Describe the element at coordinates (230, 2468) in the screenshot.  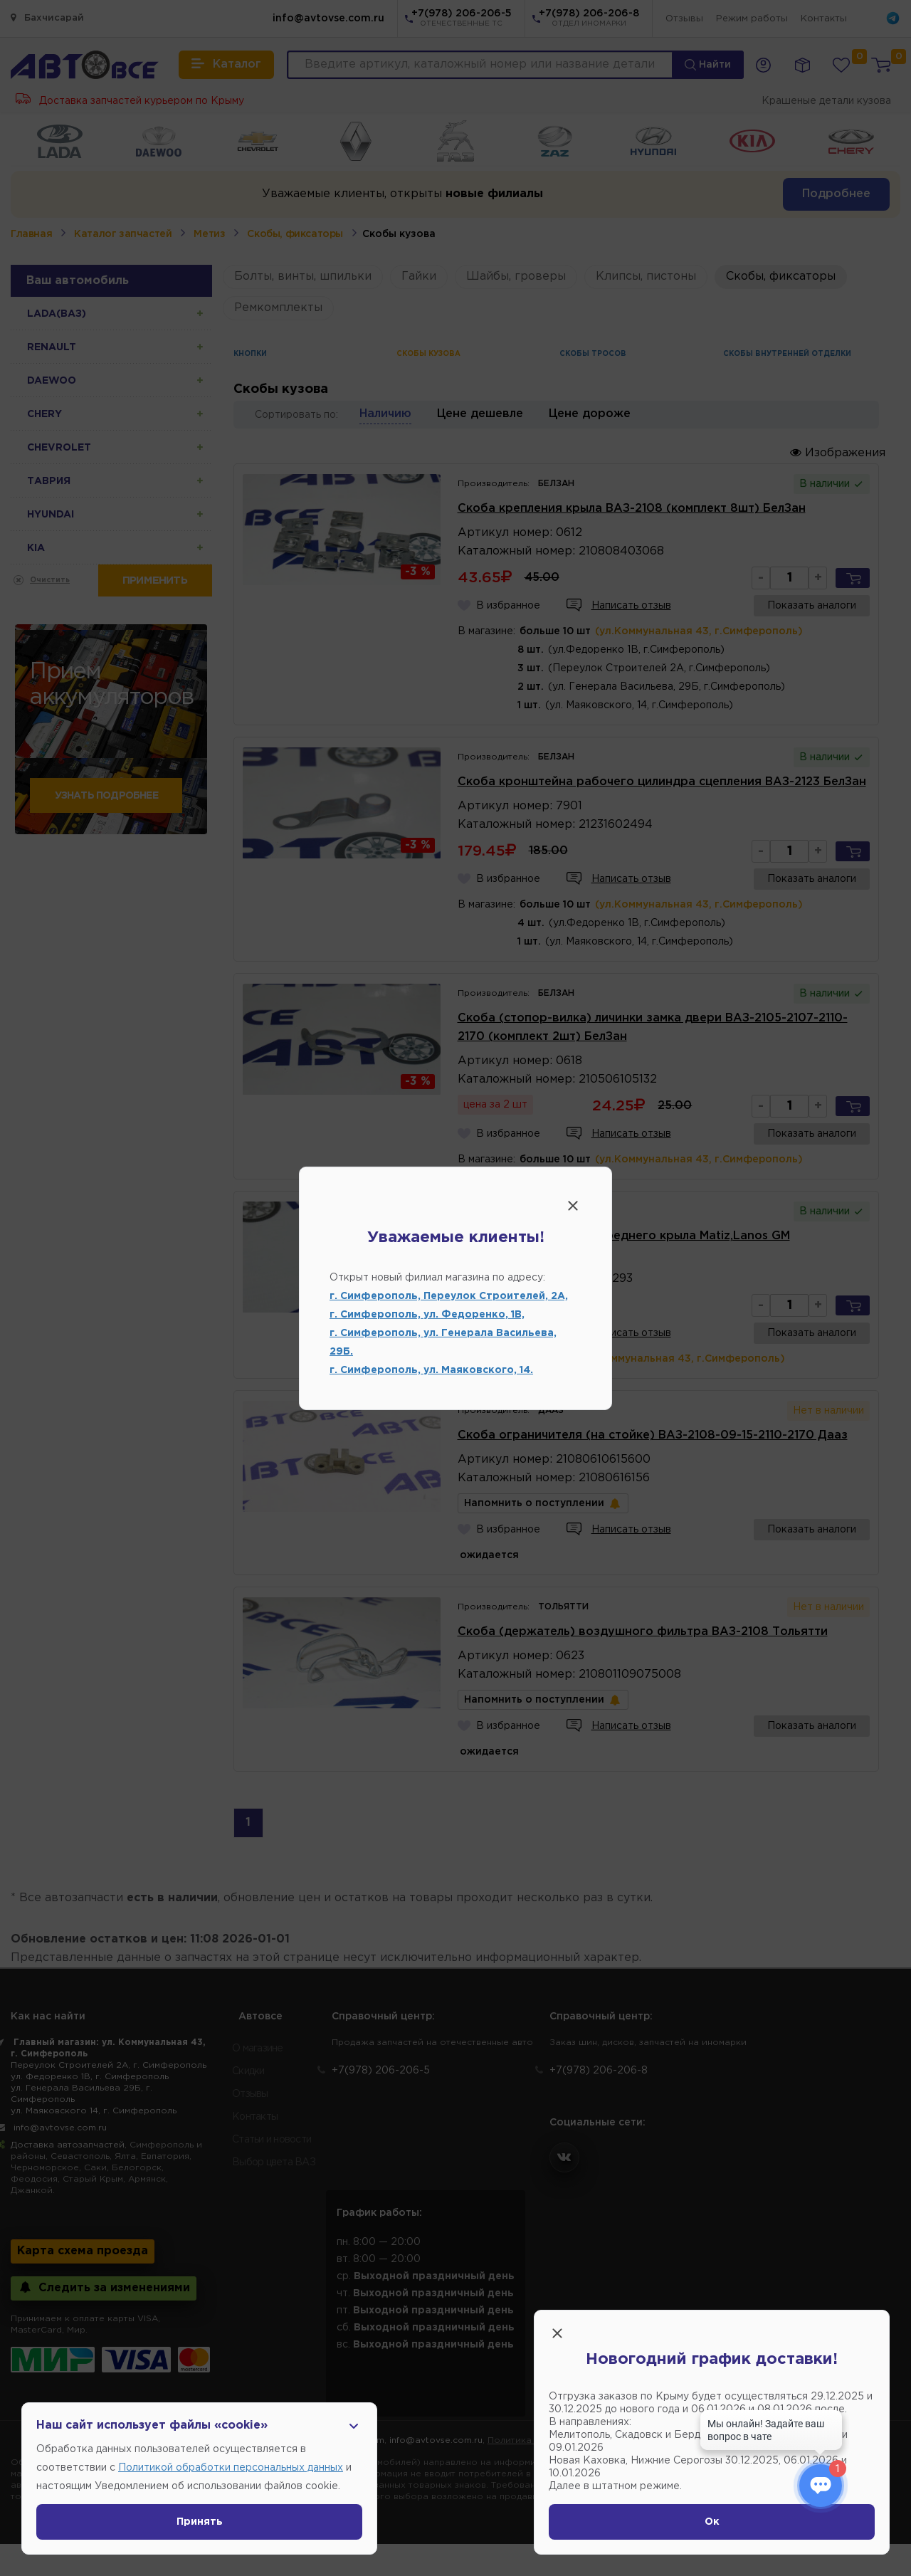
I see `Политикой обработки персональных данных` at that location.